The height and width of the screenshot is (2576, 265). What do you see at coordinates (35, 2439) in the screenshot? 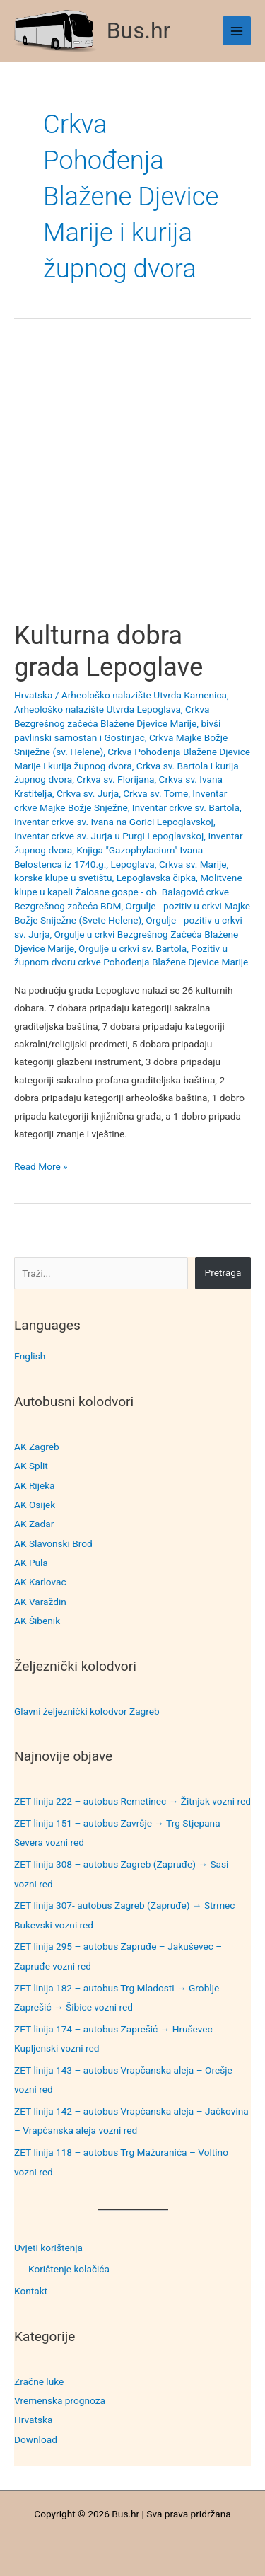
I see `Download` at bounding box center [35, 2439].